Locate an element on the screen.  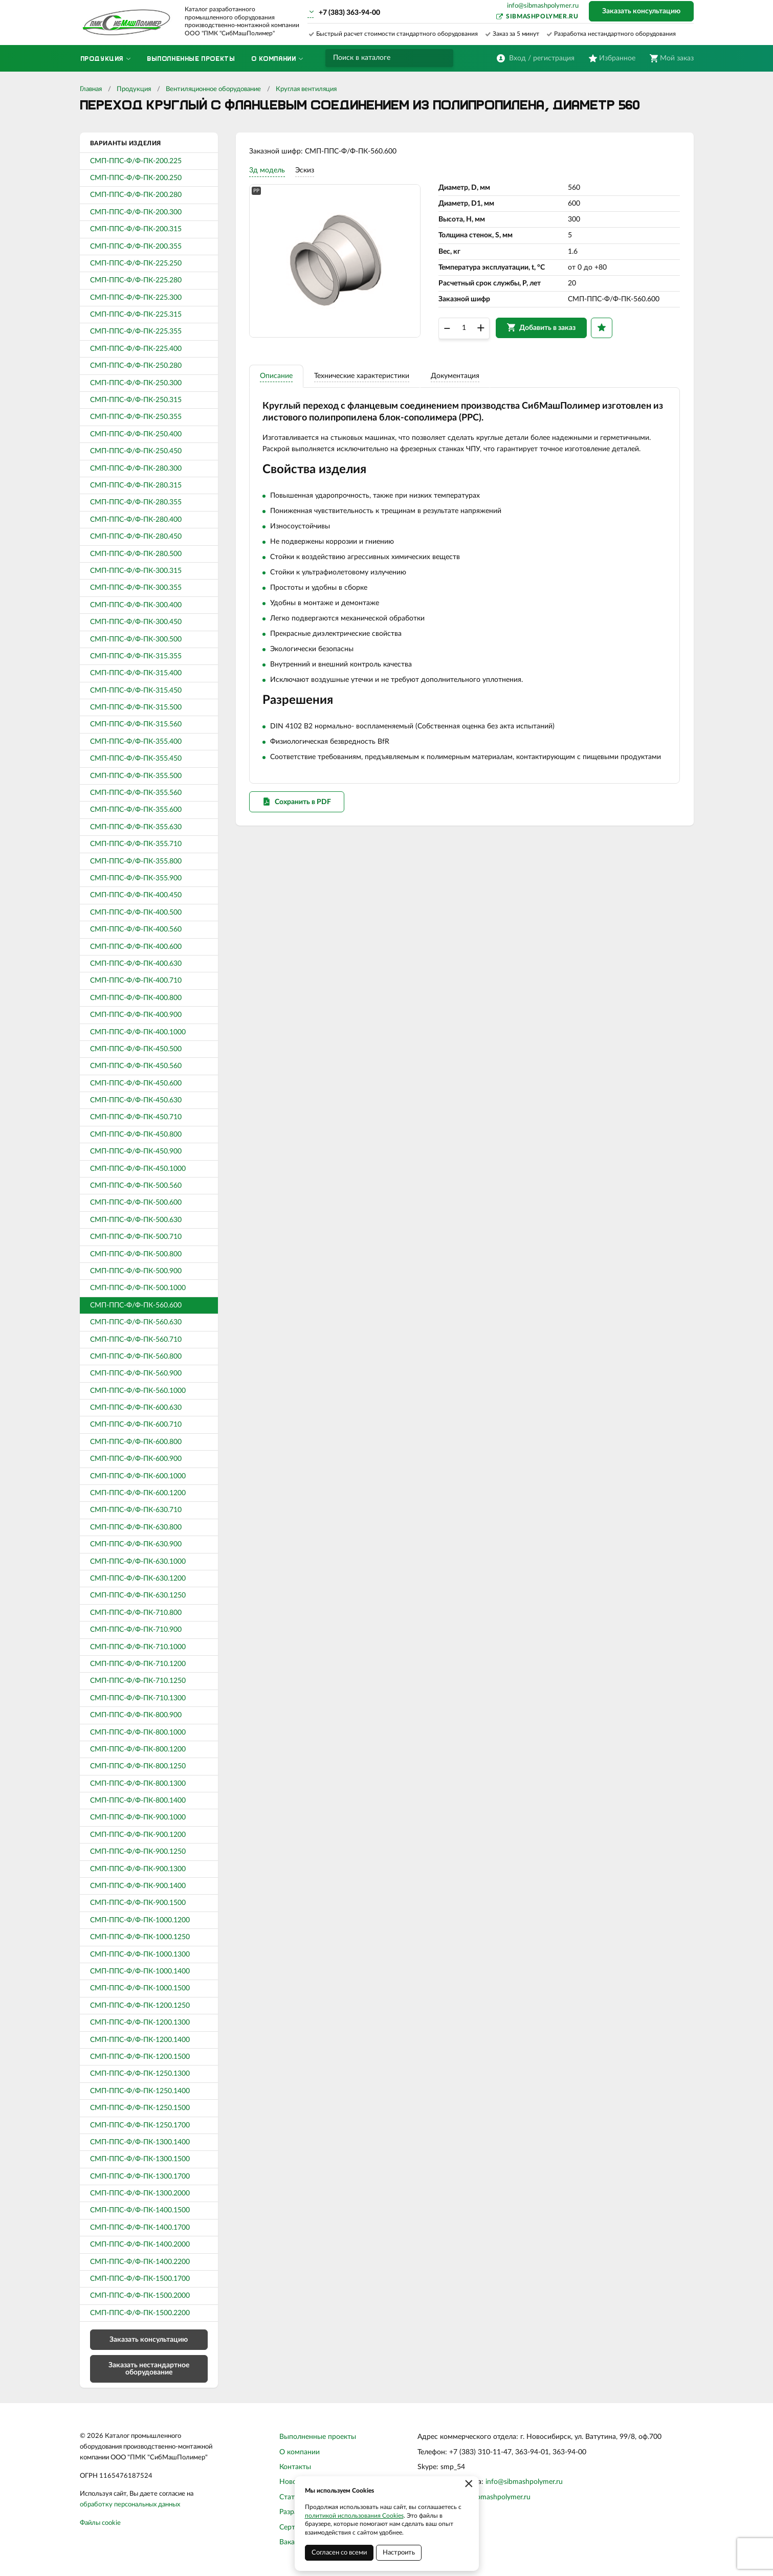
СМП-ППС-Ф/Ф-ПК-900.1200 is located at coordinates (138, 1834).